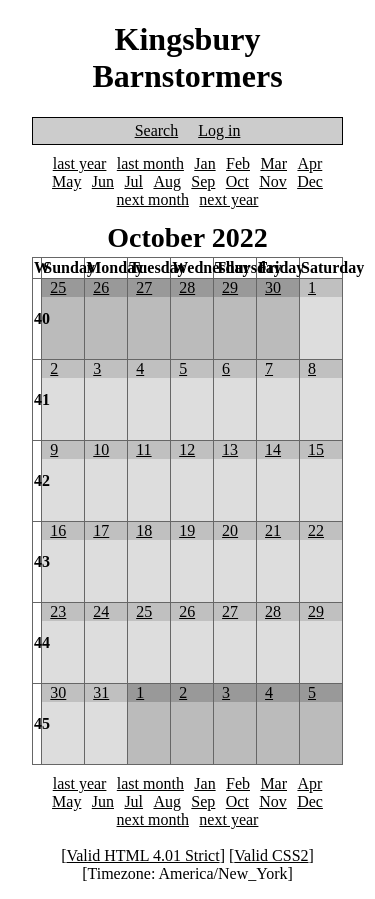 This screenshot has height=899, width=375. Describe the element at coordinates (150, 163) in the screenshot. I see `last month` at that location.